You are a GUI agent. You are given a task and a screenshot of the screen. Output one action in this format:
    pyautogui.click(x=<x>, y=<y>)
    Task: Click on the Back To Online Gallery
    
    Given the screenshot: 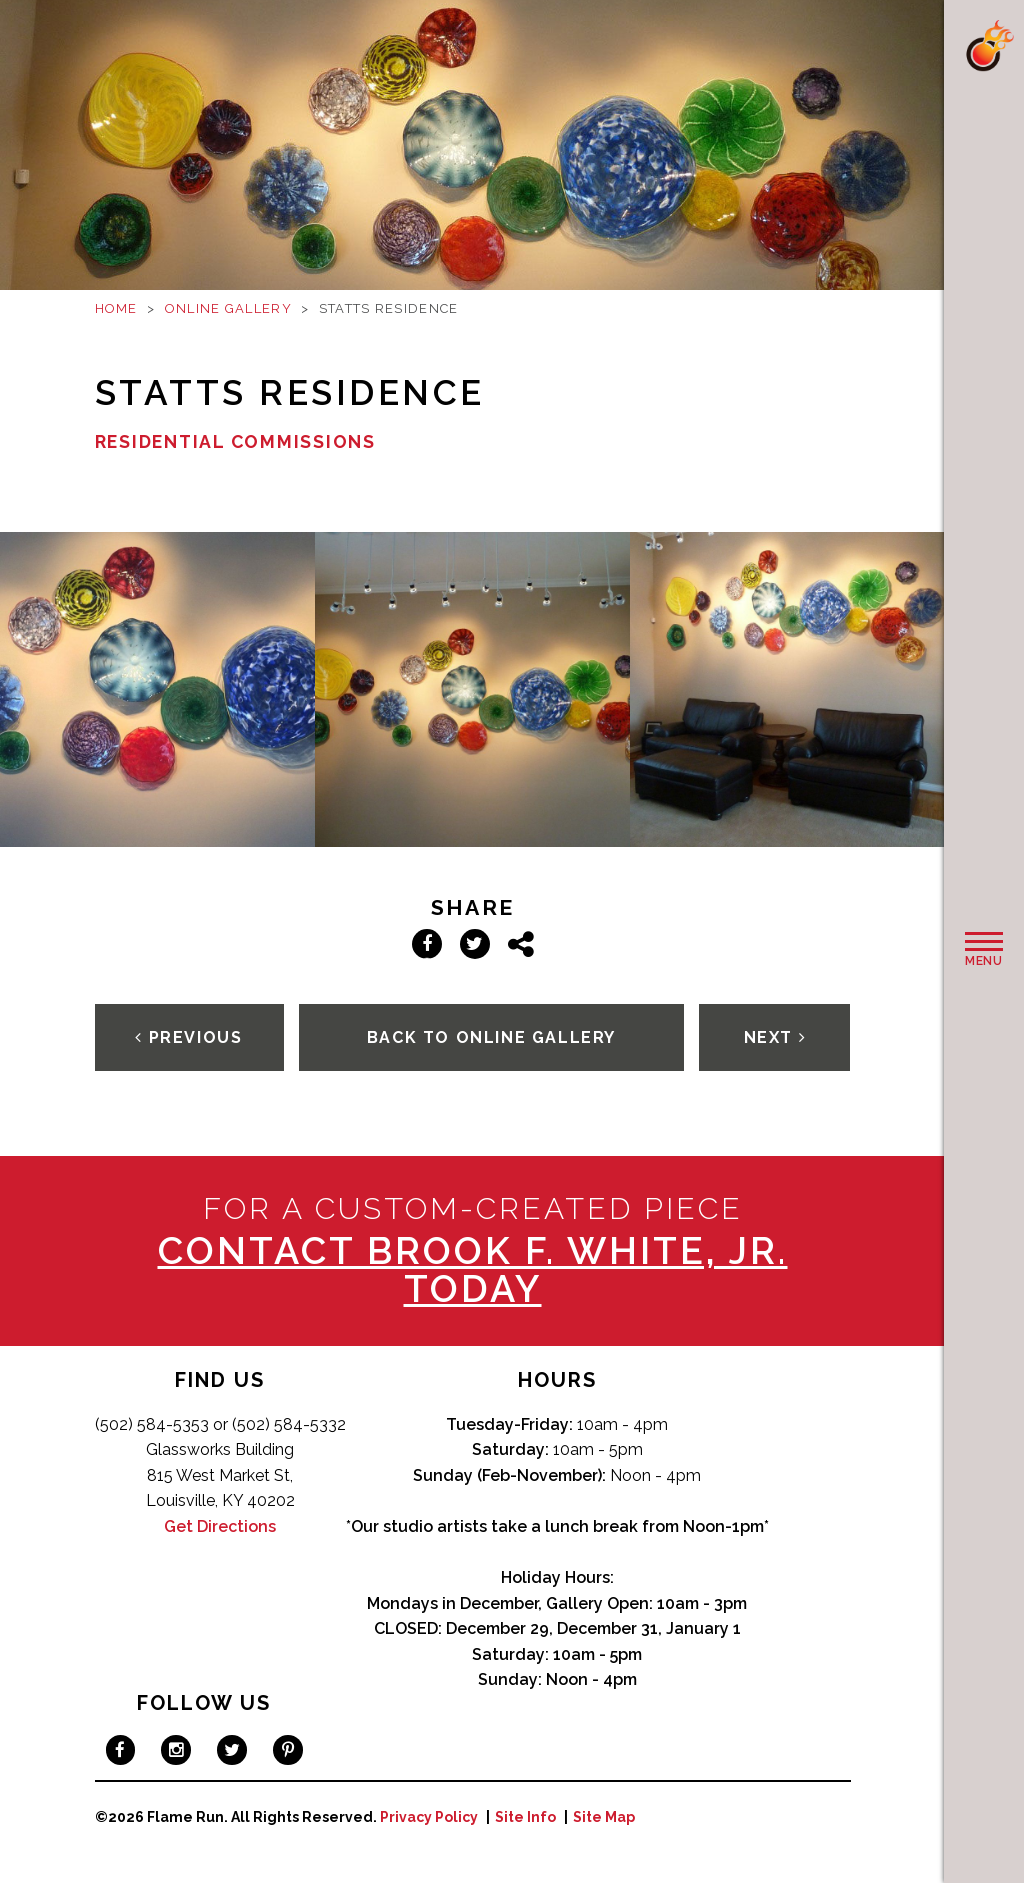 What is the action you would take?
    pyautogui.click(x=491, y=1037)
    